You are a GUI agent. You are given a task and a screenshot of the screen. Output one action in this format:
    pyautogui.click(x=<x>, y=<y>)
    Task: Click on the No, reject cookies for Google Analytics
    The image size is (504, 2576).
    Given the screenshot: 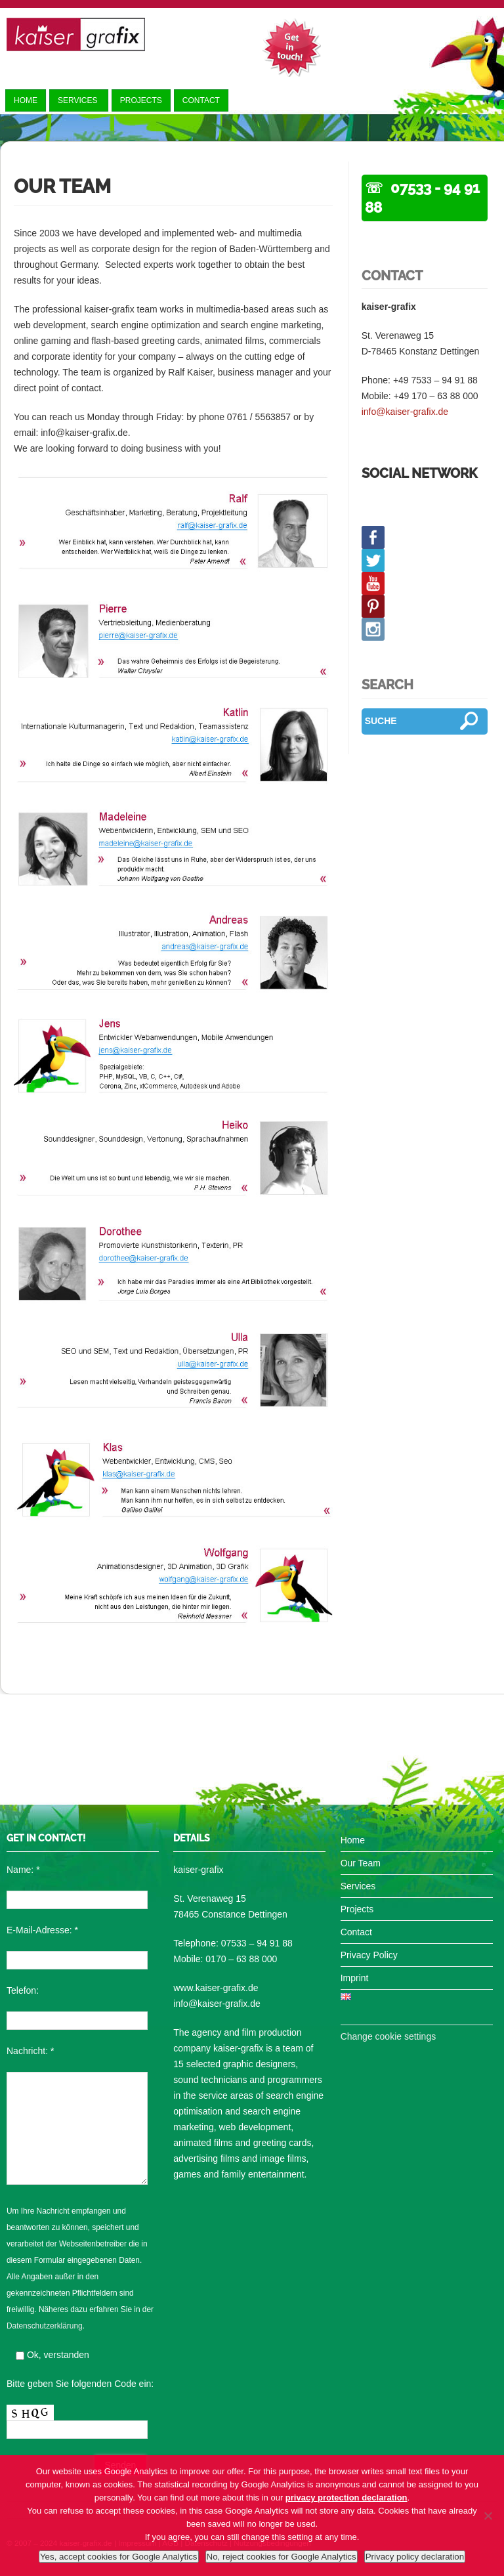 What is the action you would take?
    pyautogui.click(x=281, y=2557)
    